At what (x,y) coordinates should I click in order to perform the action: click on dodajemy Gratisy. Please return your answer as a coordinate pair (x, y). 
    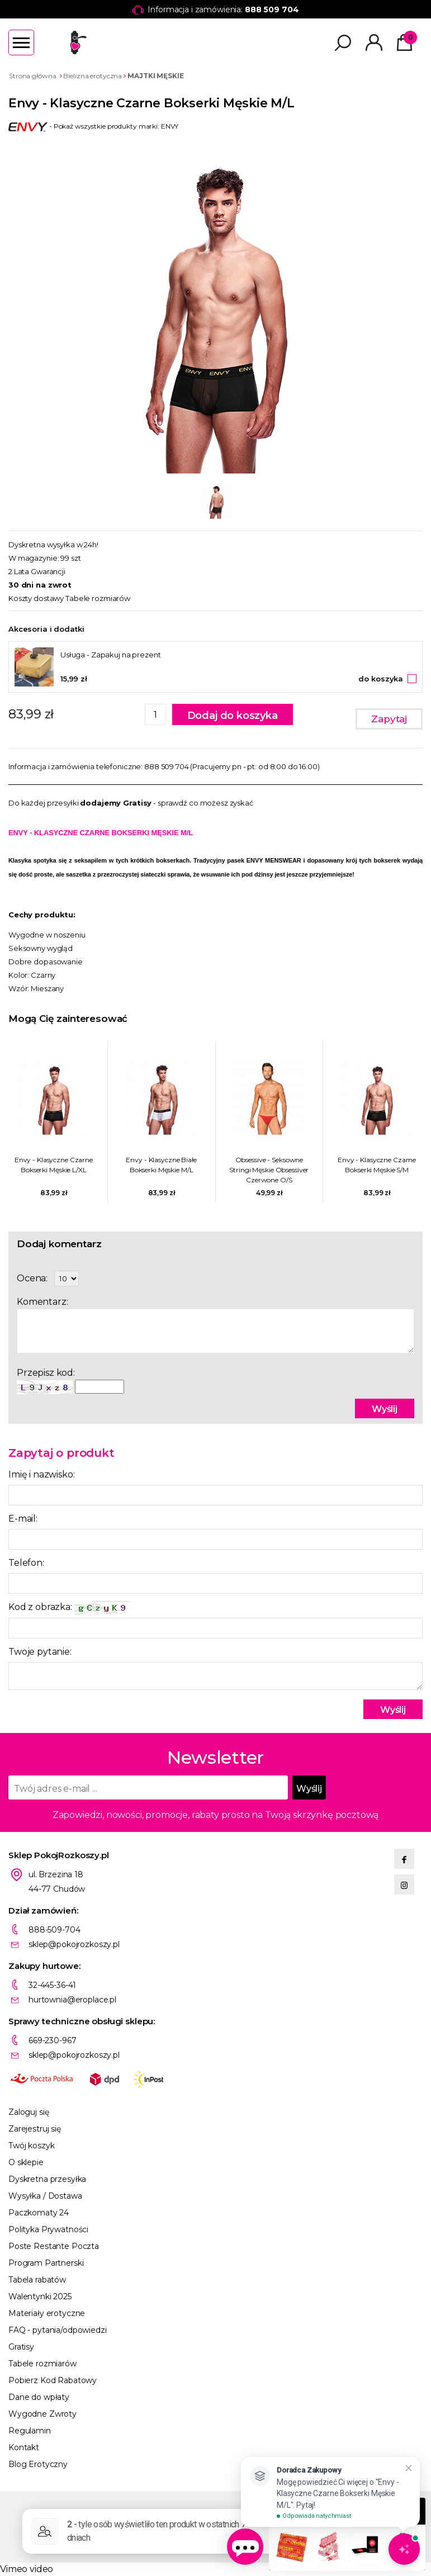
    Looking at the image, I should click on (115, 802).